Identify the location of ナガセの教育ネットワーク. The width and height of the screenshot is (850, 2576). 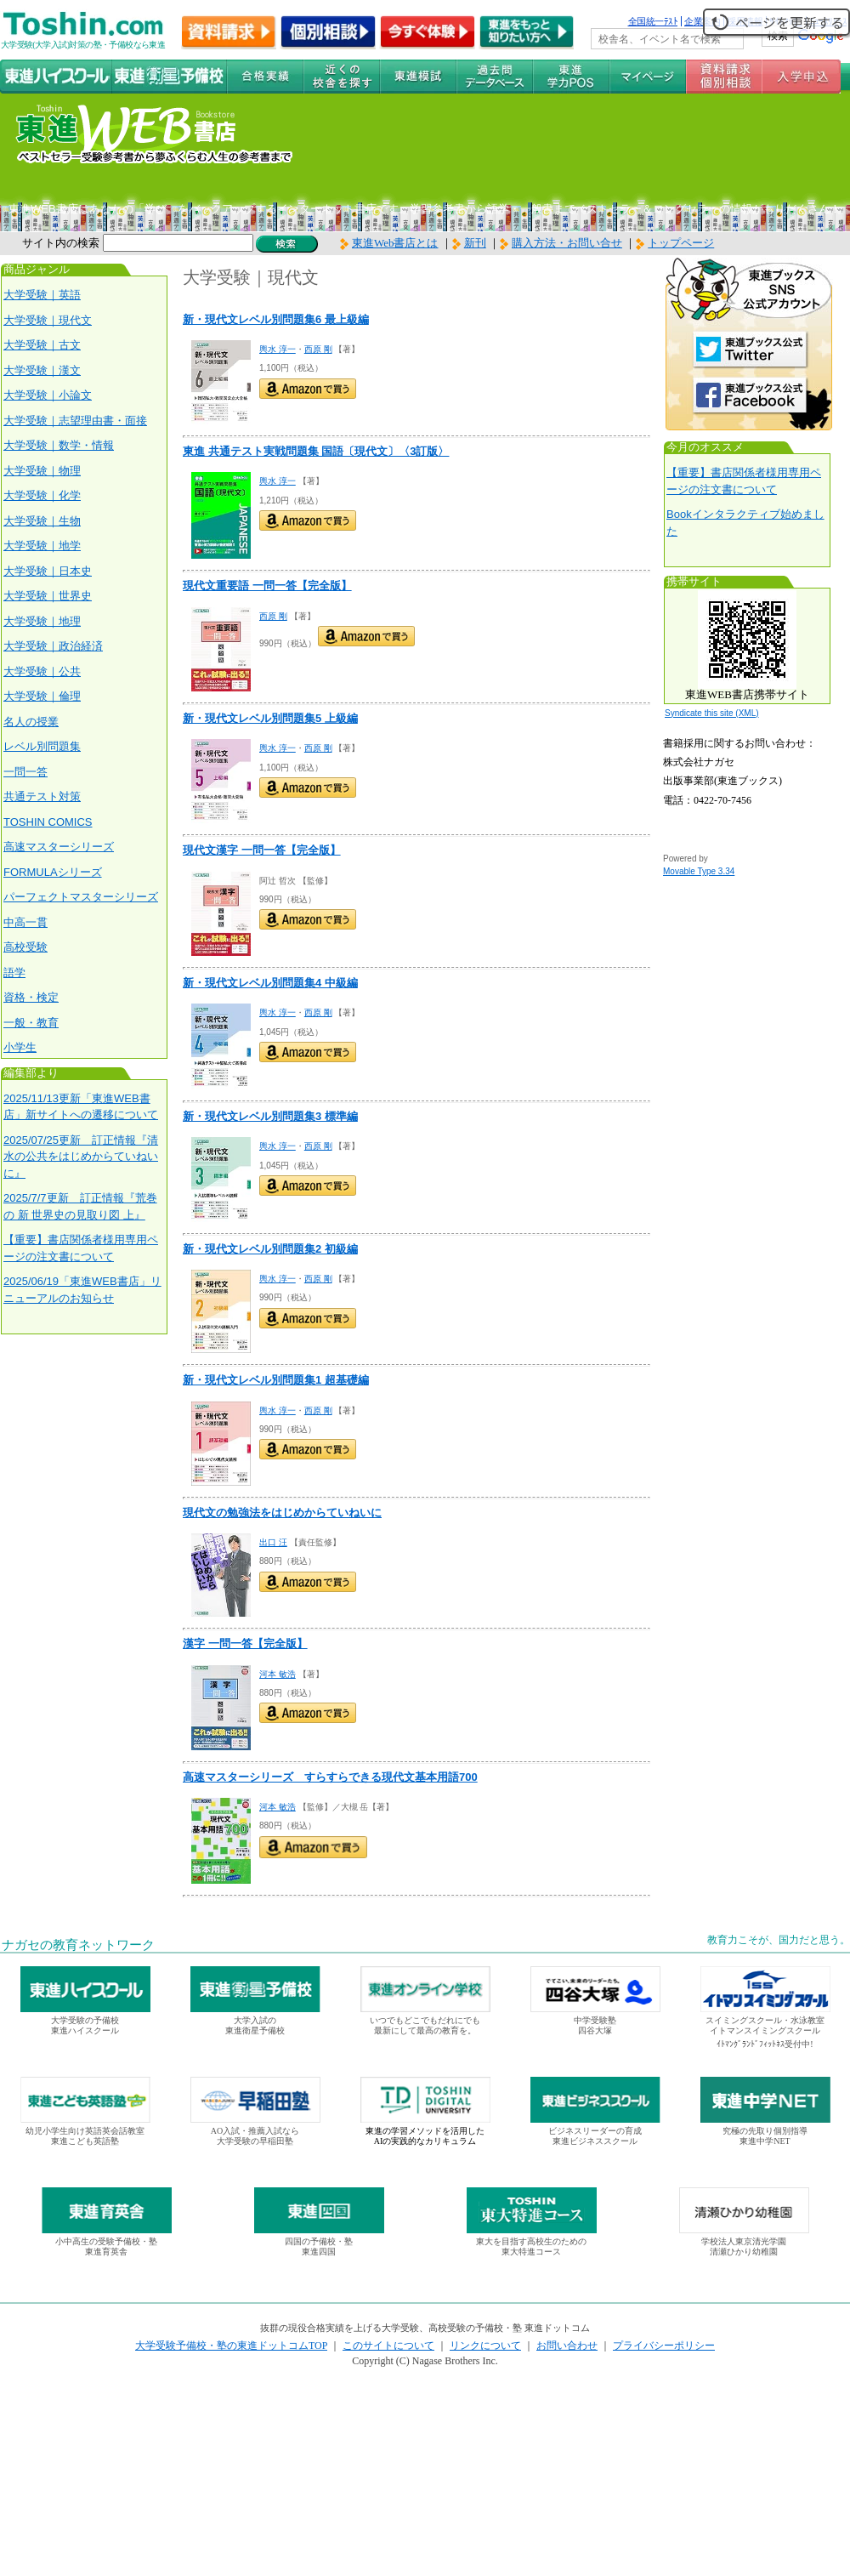
(78, 1945).